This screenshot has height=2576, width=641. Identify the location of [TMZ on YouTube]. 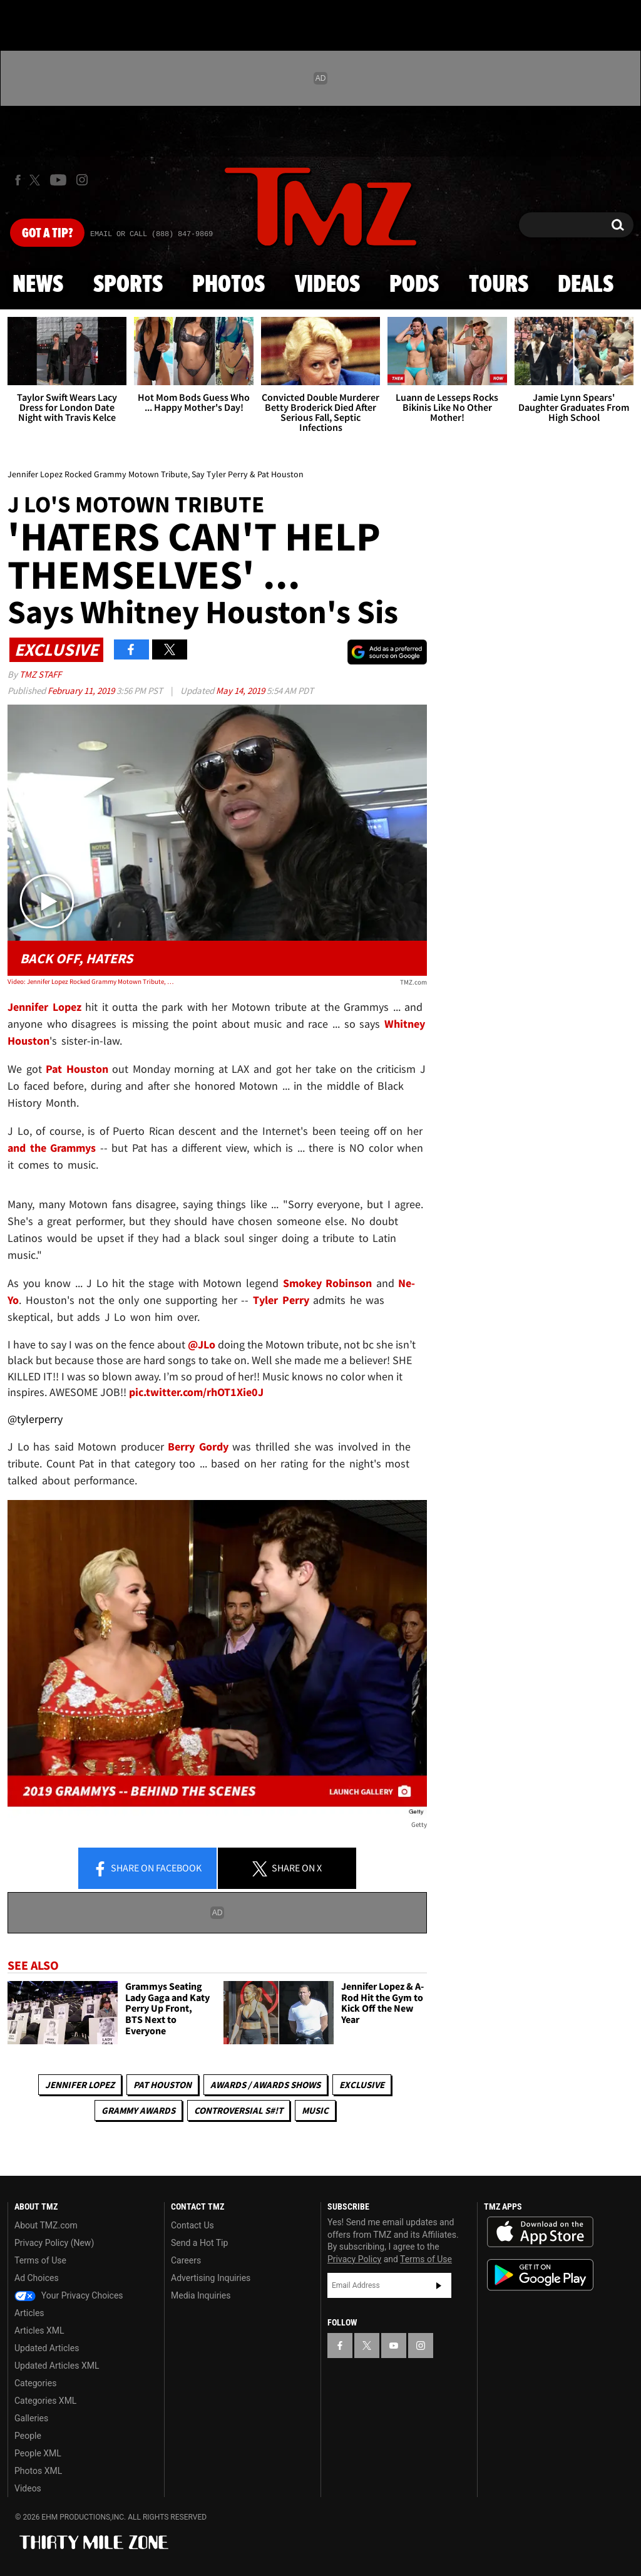
(393, 2345).